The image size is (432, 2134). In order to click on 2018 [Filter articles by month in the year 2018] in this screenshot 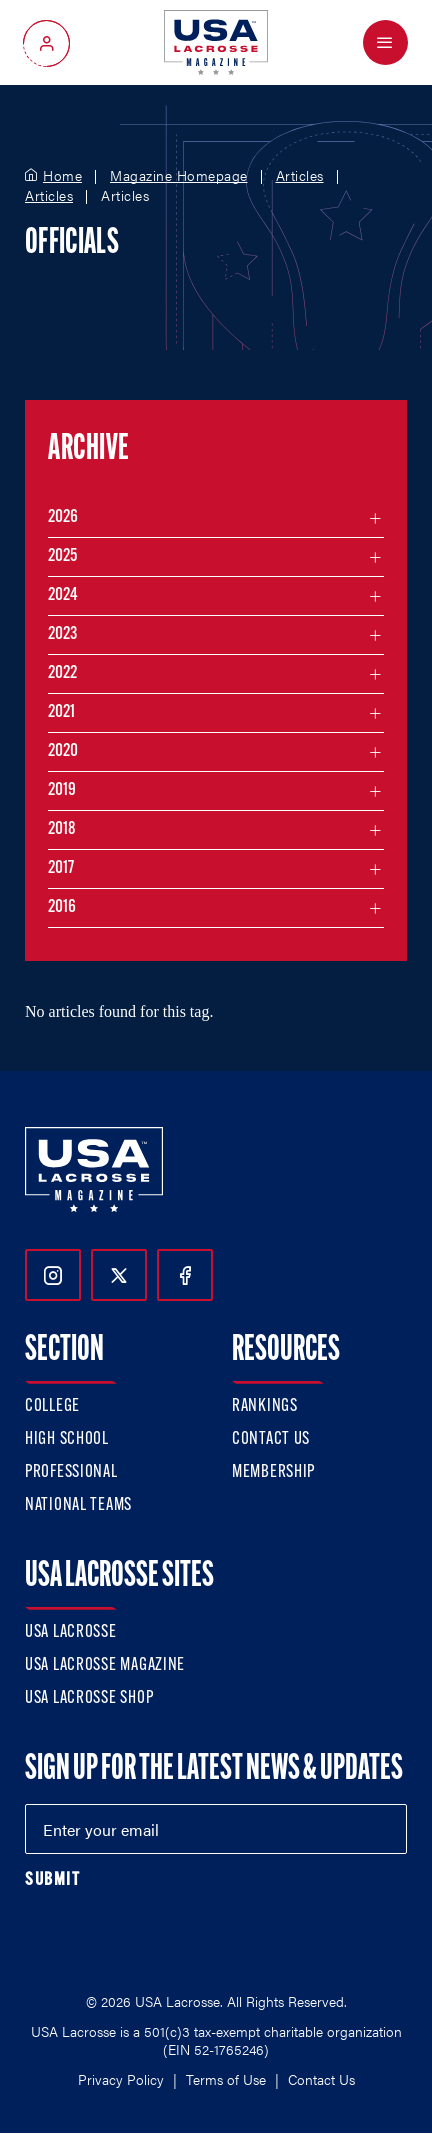, I will do `click(62, 829)`.